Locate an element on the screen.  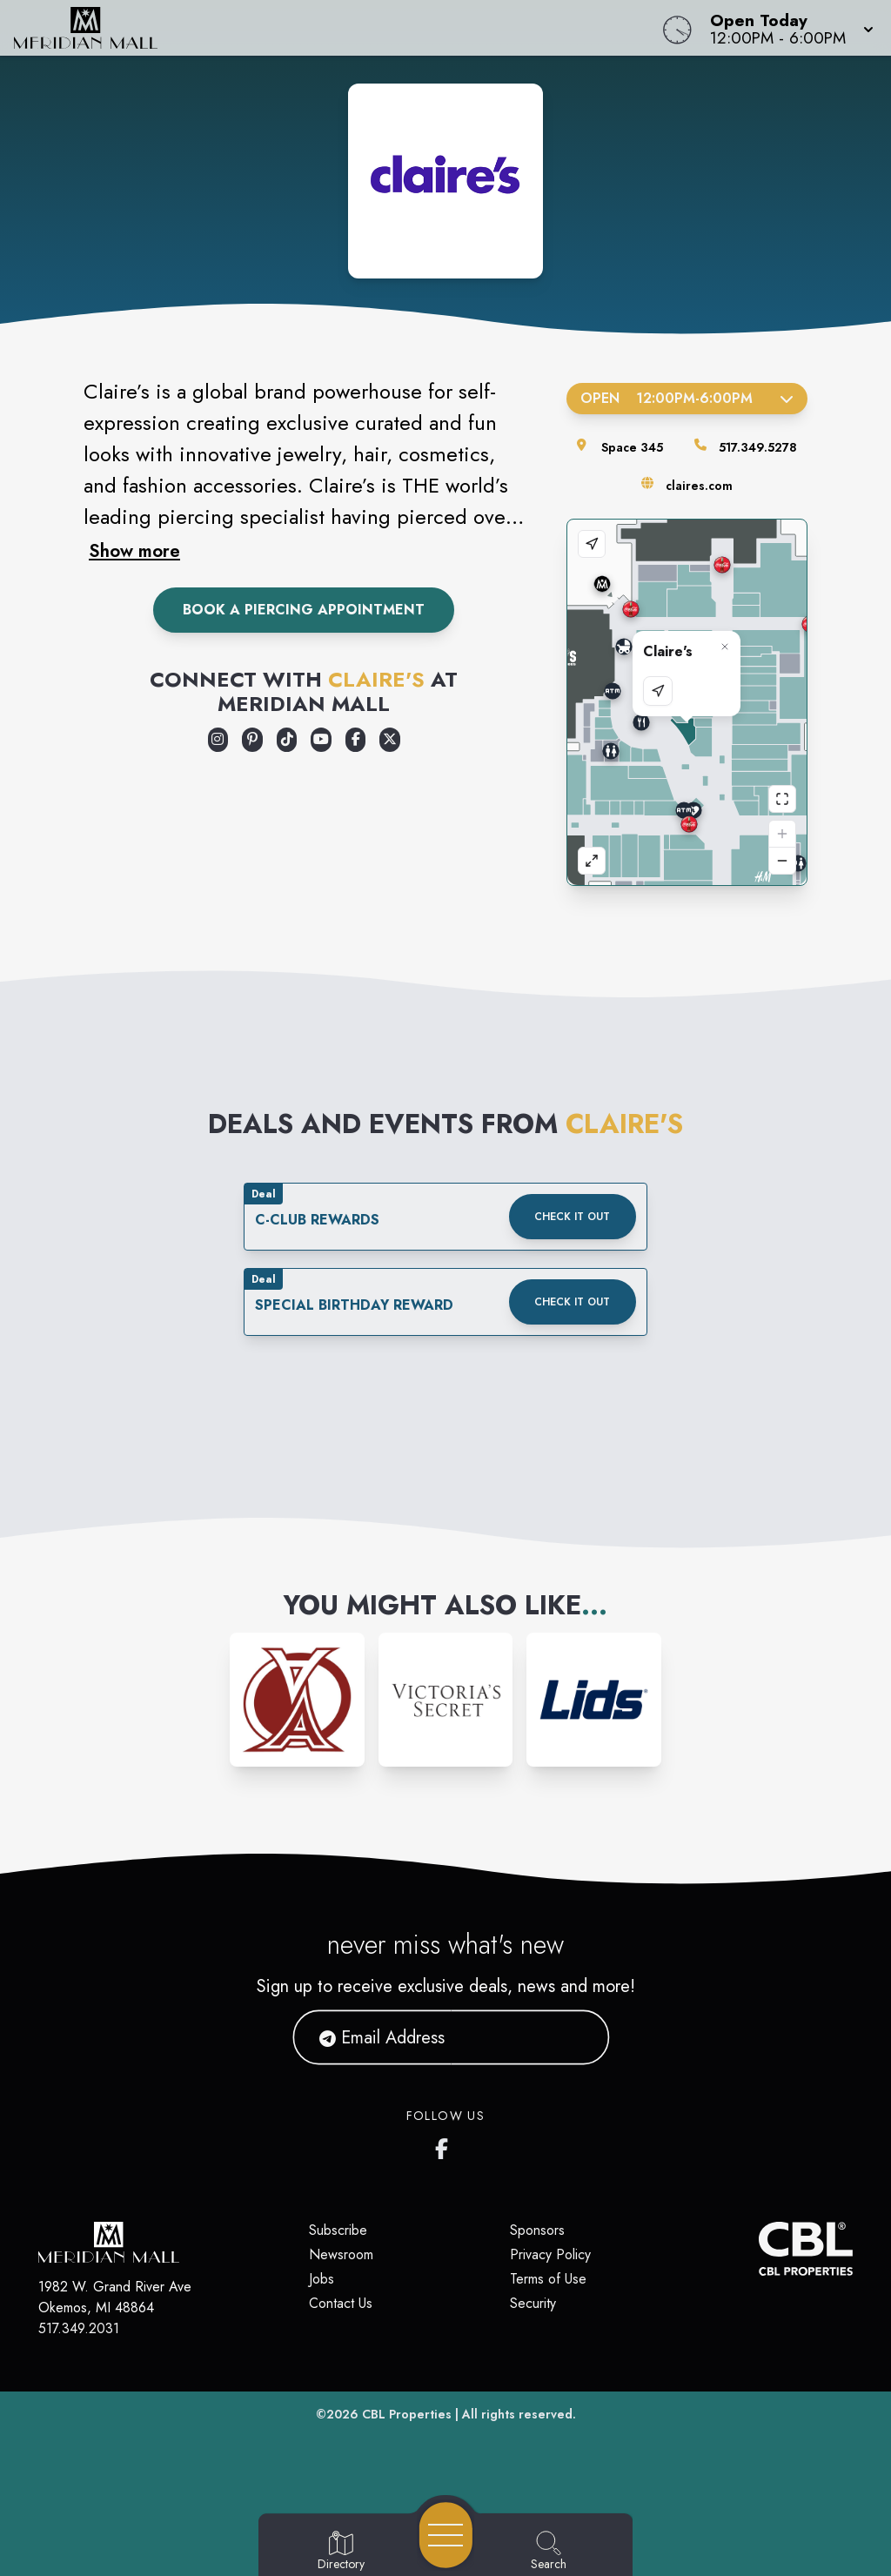
517.349.2031 [Call CBL Properties at 517.349.2031] is located at coordinates (78, 2328).